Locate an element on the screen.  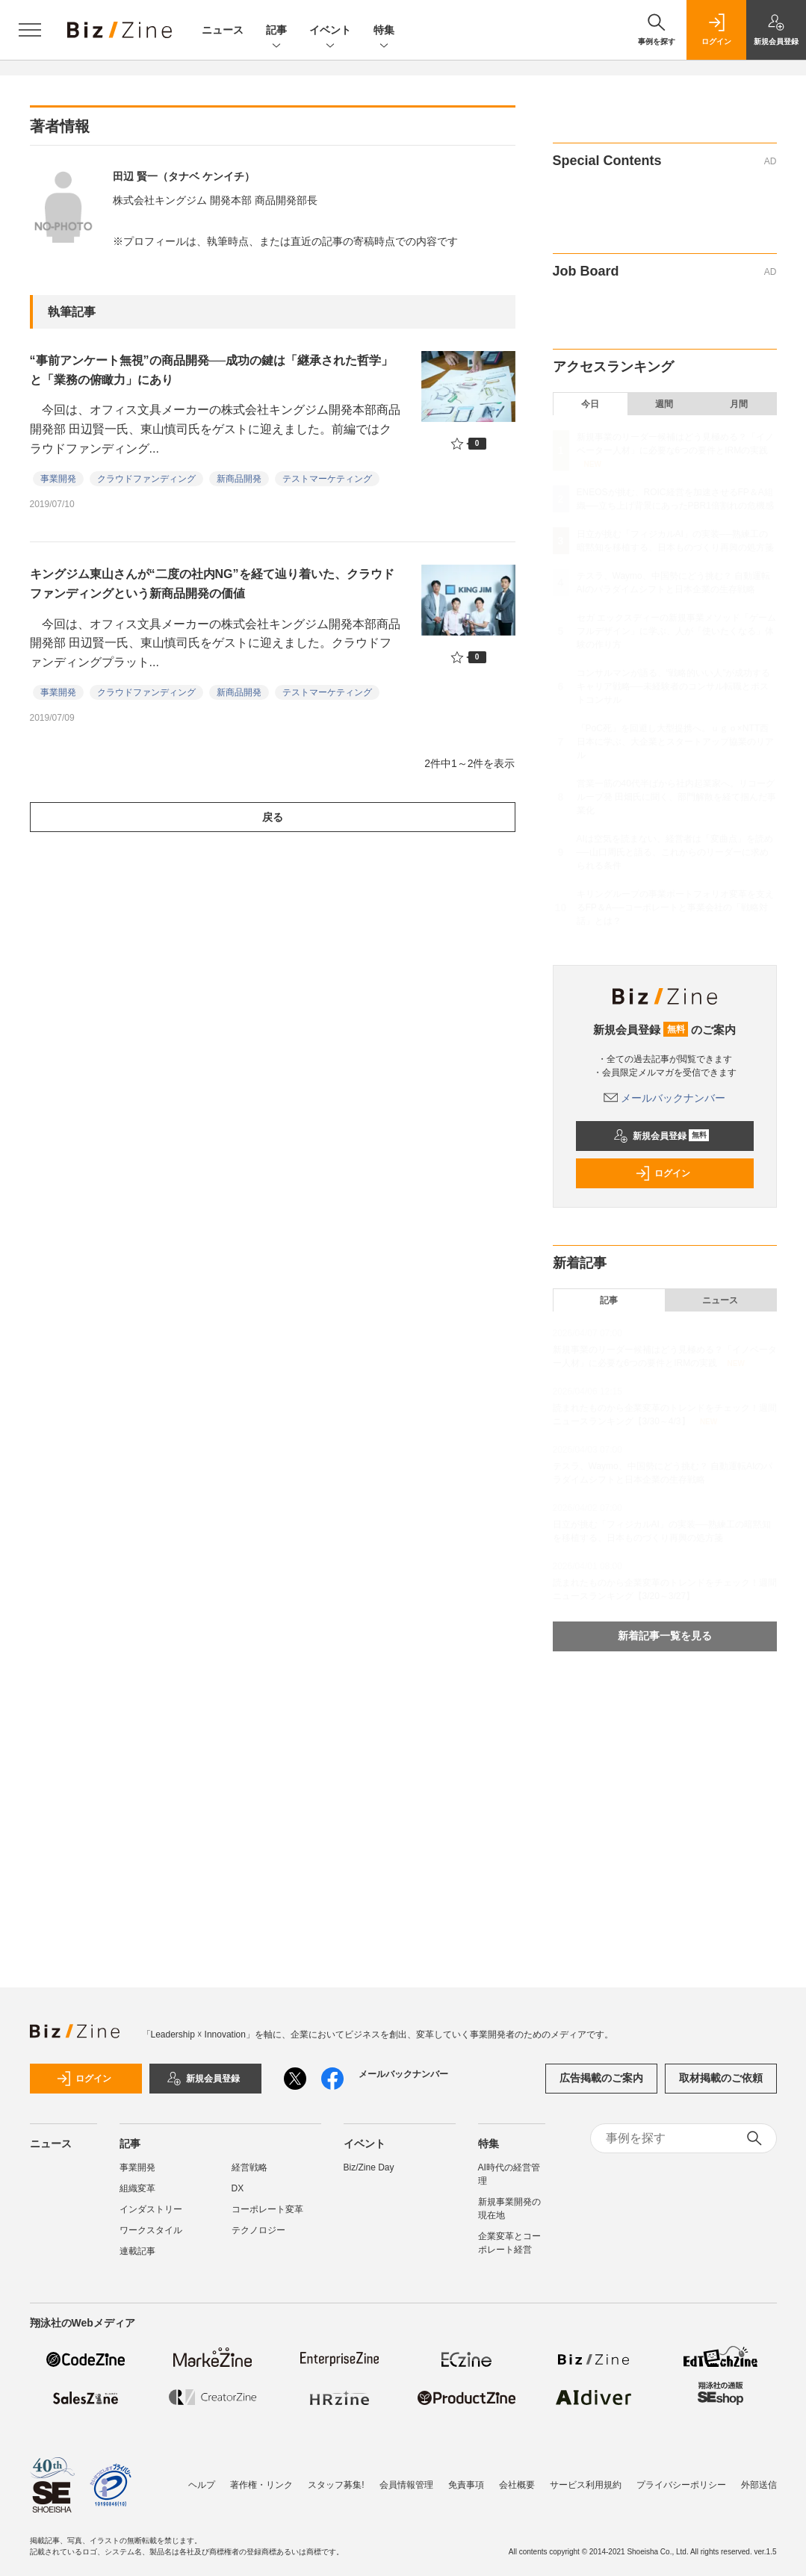
広告掲載のご案内 is located at coordinates (601, 2078).